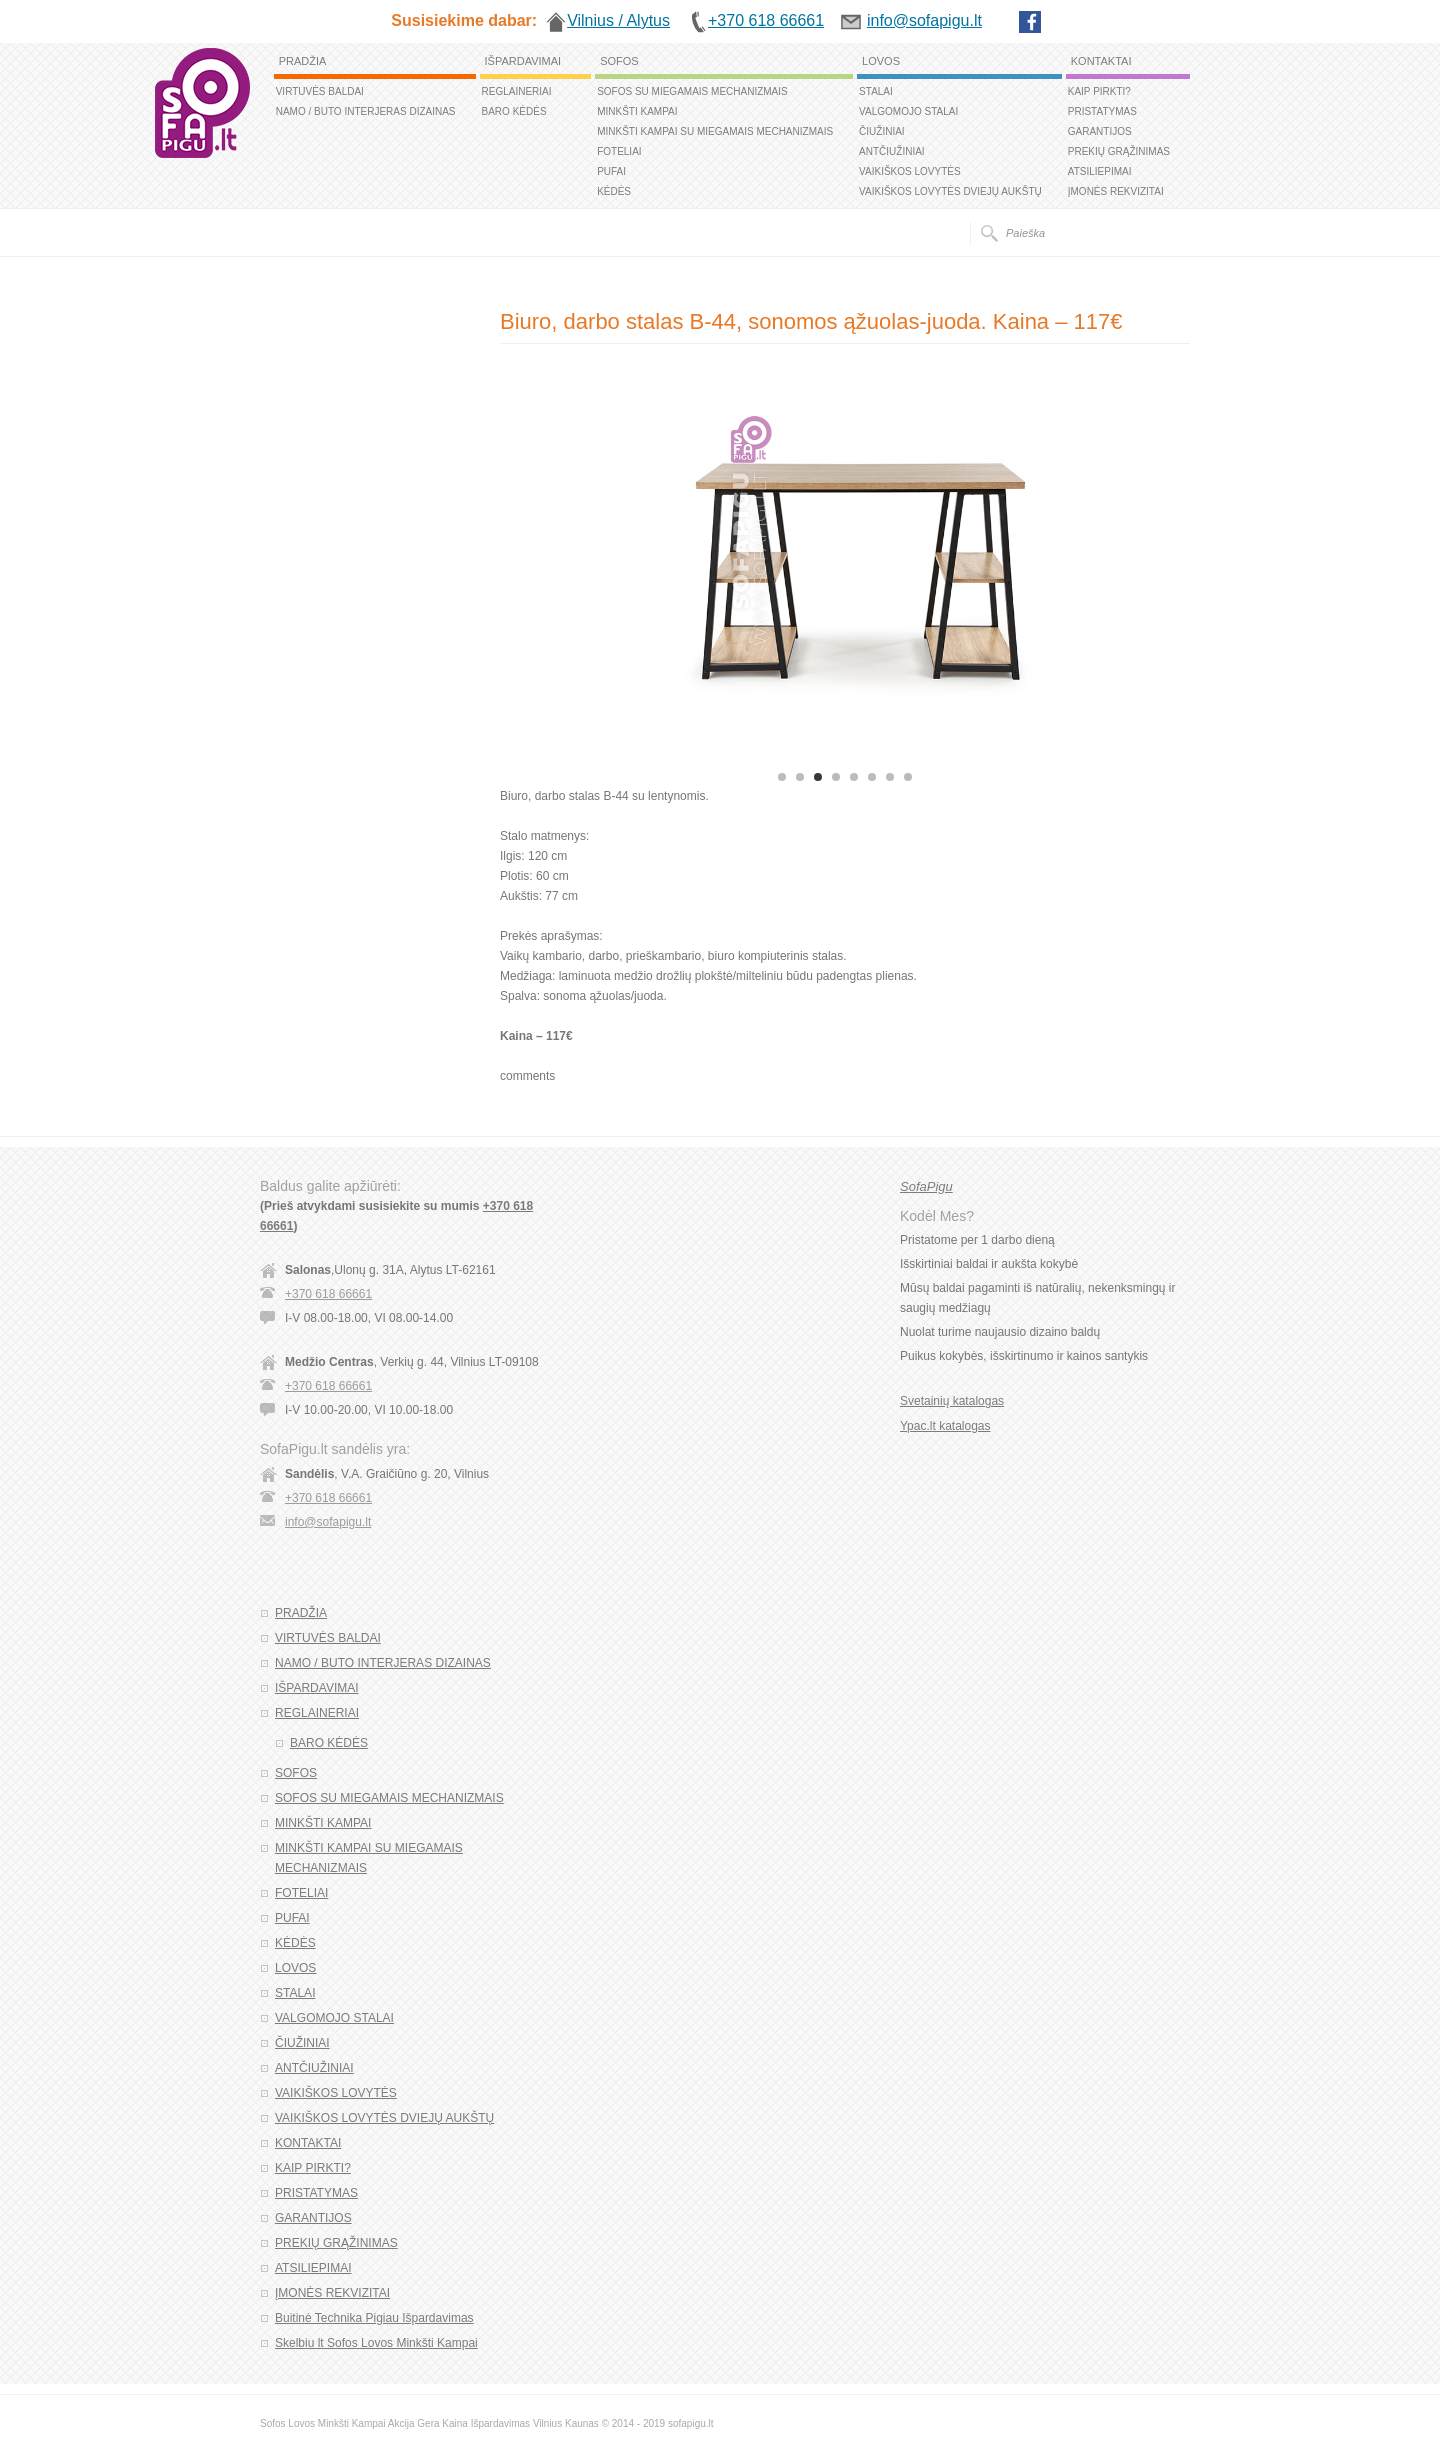 This screenshot has width=1440, height=2455. Describe the element at coordinates (1116, 191) in the screenshot. I see `ĮMONĖS REKVIZITAI` at that location.